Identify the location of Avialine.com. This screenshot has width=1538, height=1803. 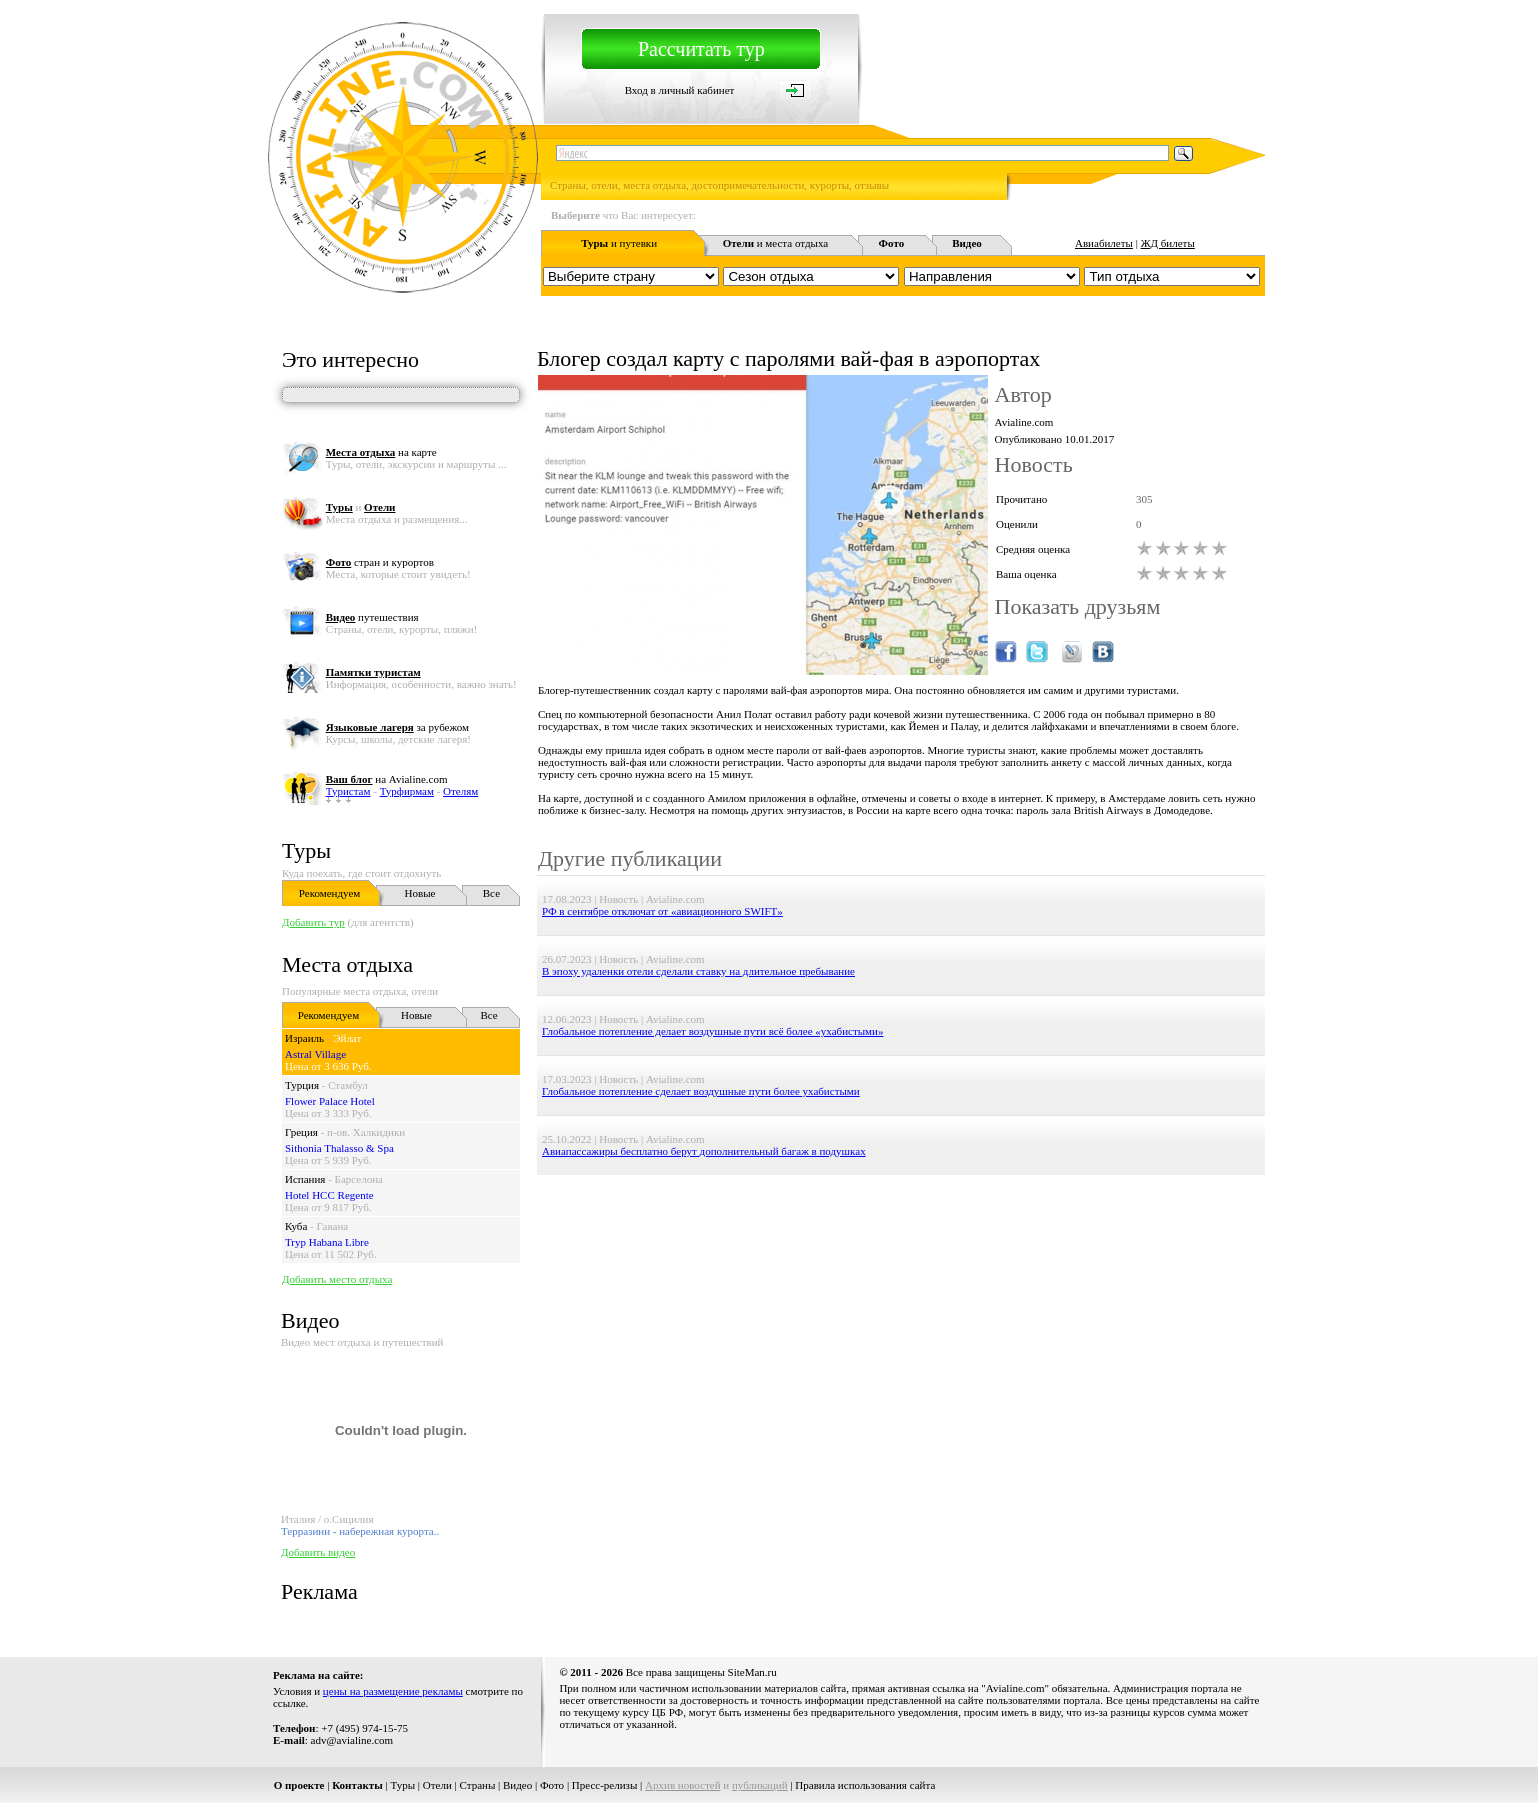
(1024, 422).